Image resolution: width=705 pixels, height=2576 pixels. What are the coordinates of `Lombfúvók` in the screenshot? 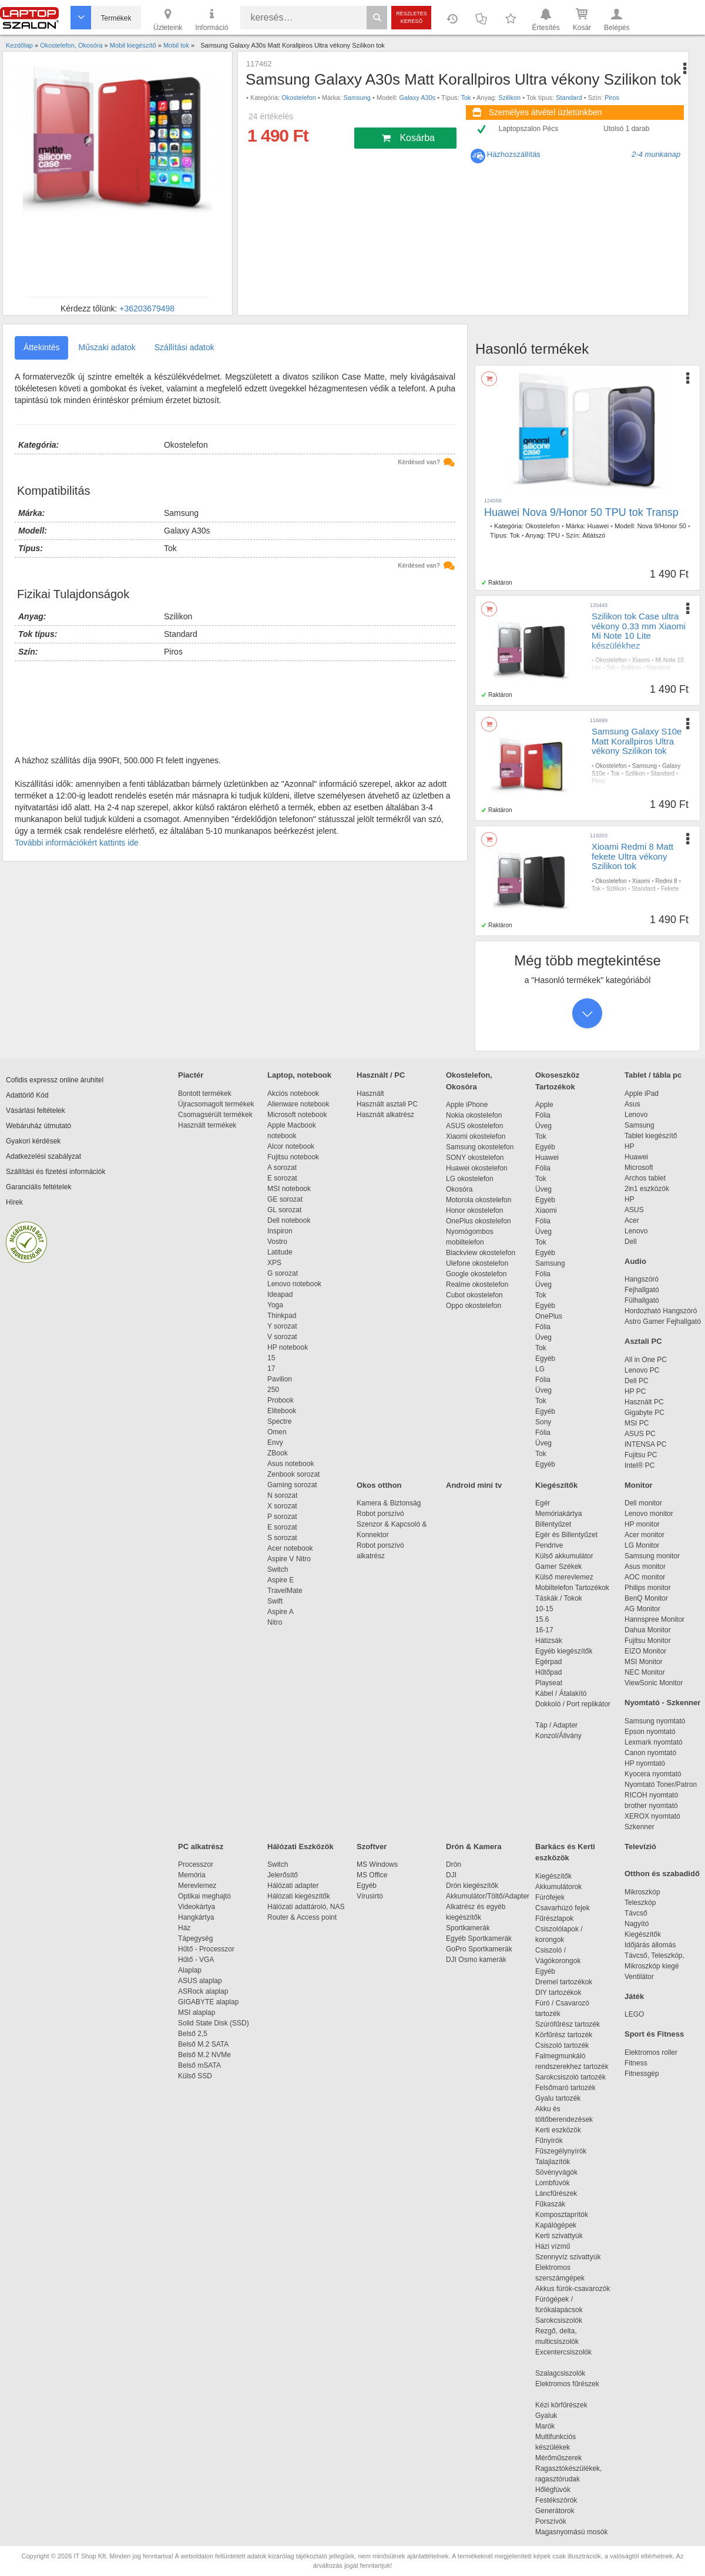 It's located at (552, 2183).